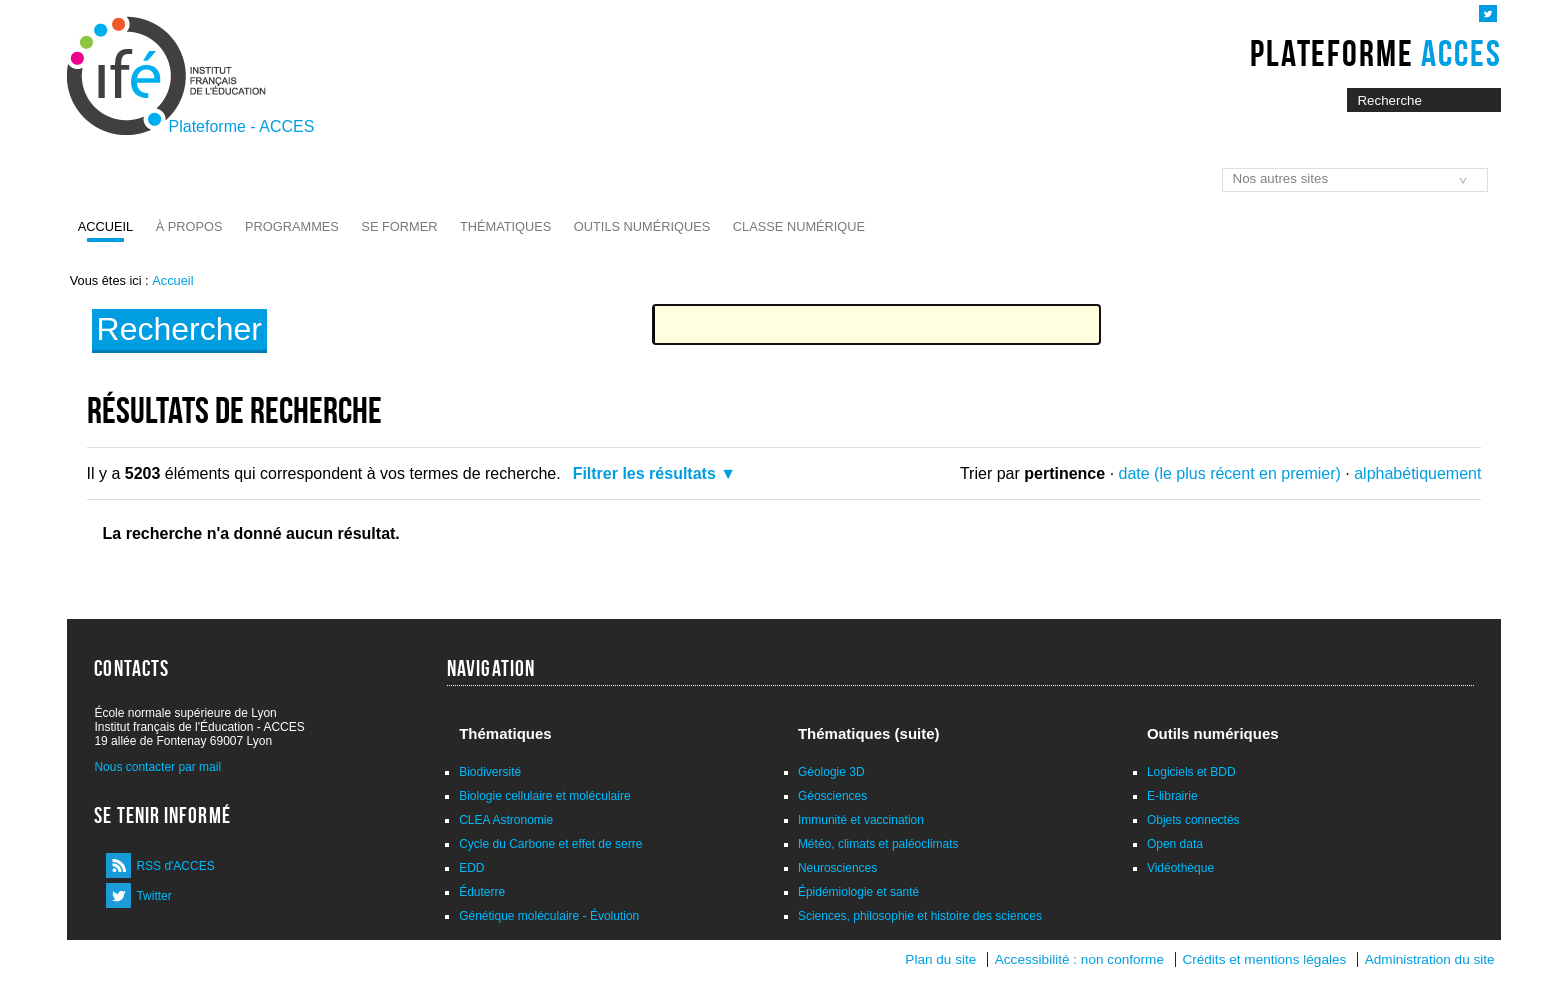  Describe the element at coordinates (1417, 473) in the screenshot. I see `alphabétiquement` at that location.